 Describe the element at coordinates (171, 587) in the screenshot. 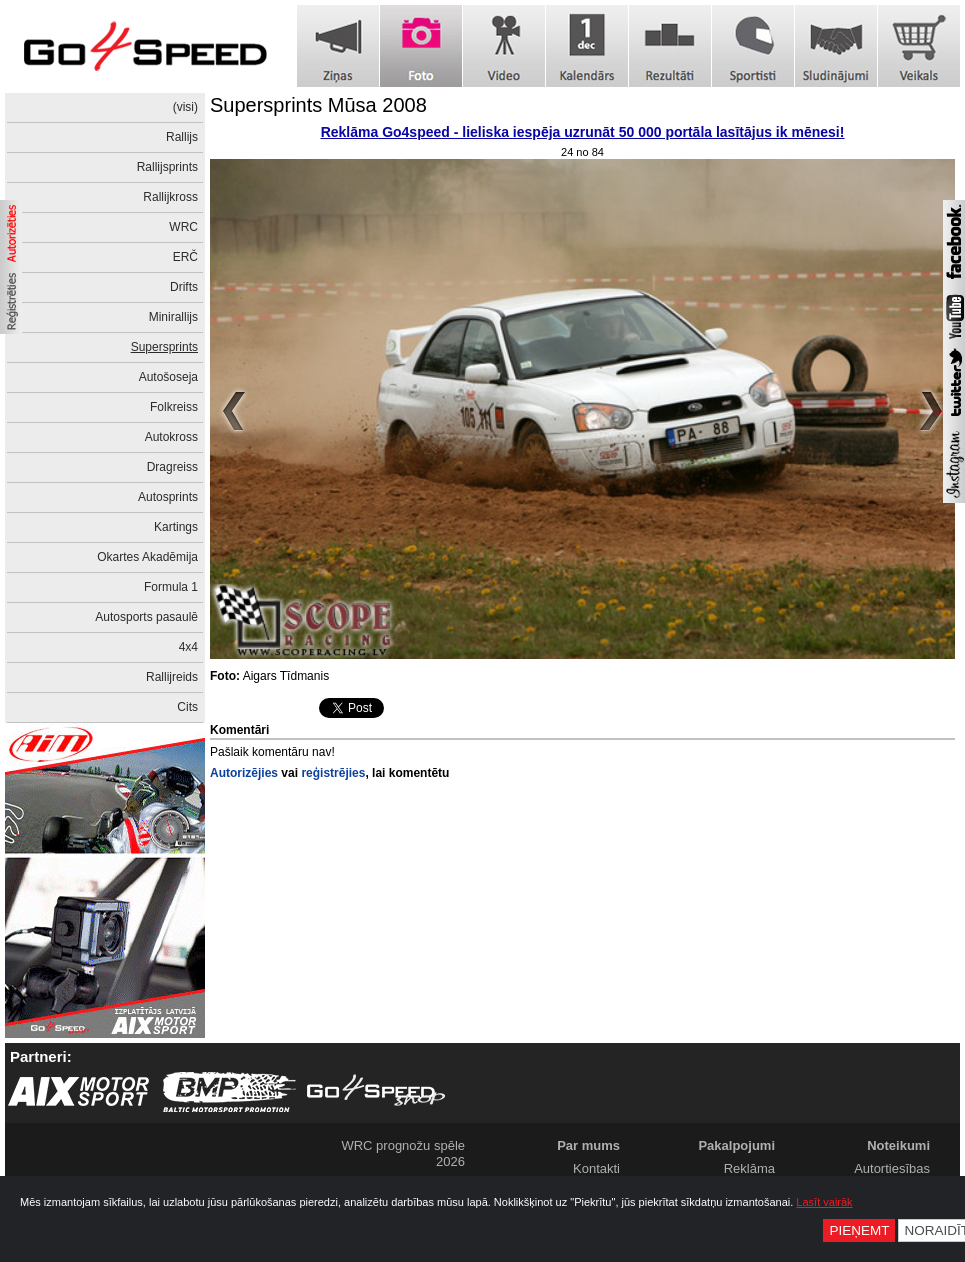

I see `Formula 1` at that location.